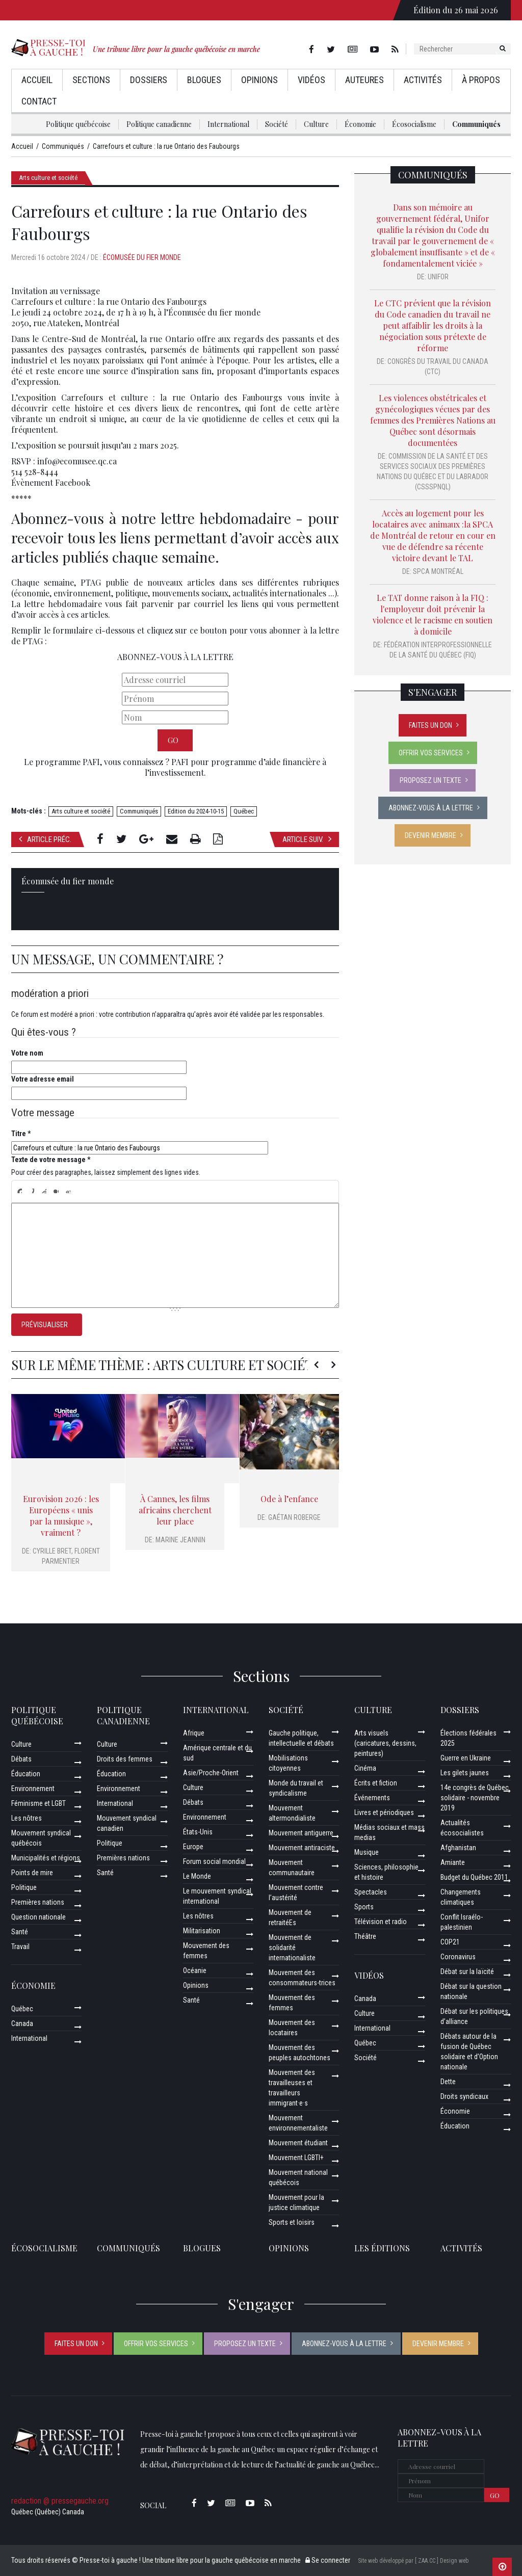  Describe the element at coordinates (450, 1942) in the screenshot. I see `COP21` at that location.